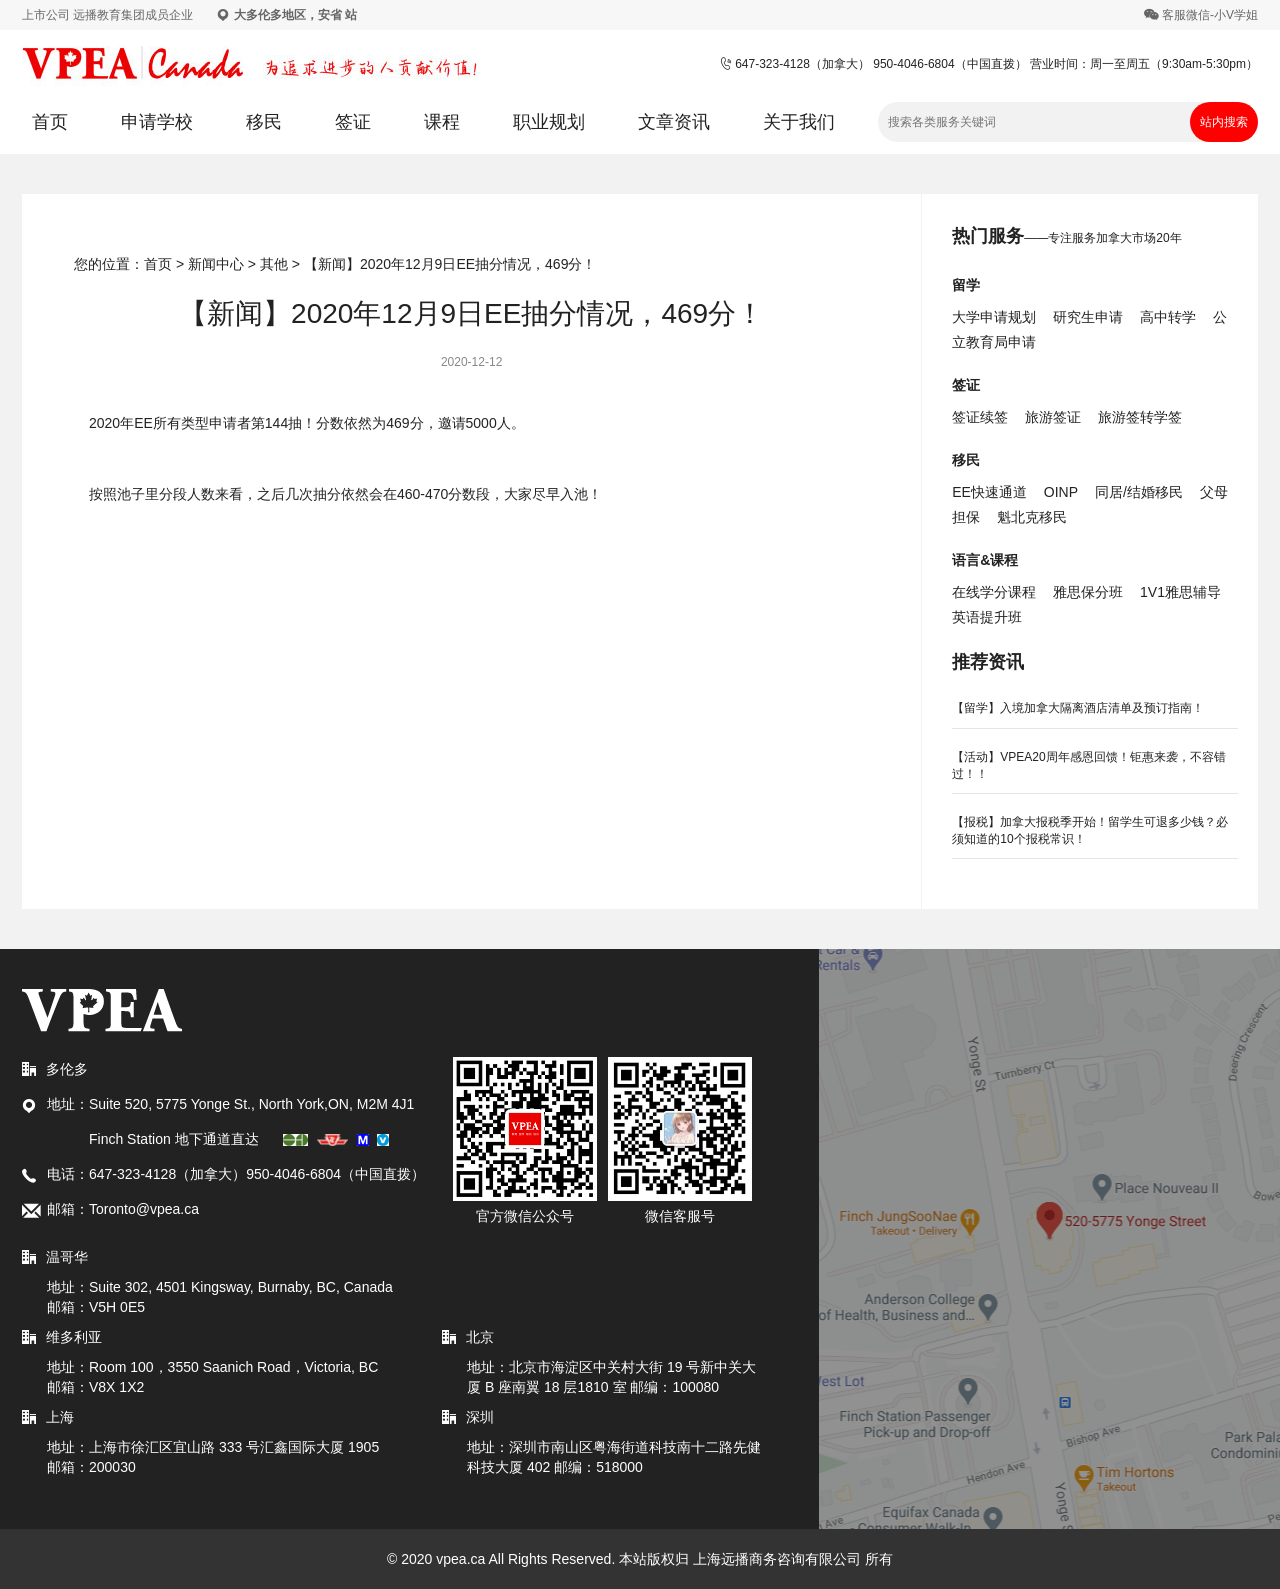 The height and width of the screenshot is (1589, 1280). What do you see at coordinates (980, 417) in the screenshot?
I see `签证续签` at bounding box center [980, 417].